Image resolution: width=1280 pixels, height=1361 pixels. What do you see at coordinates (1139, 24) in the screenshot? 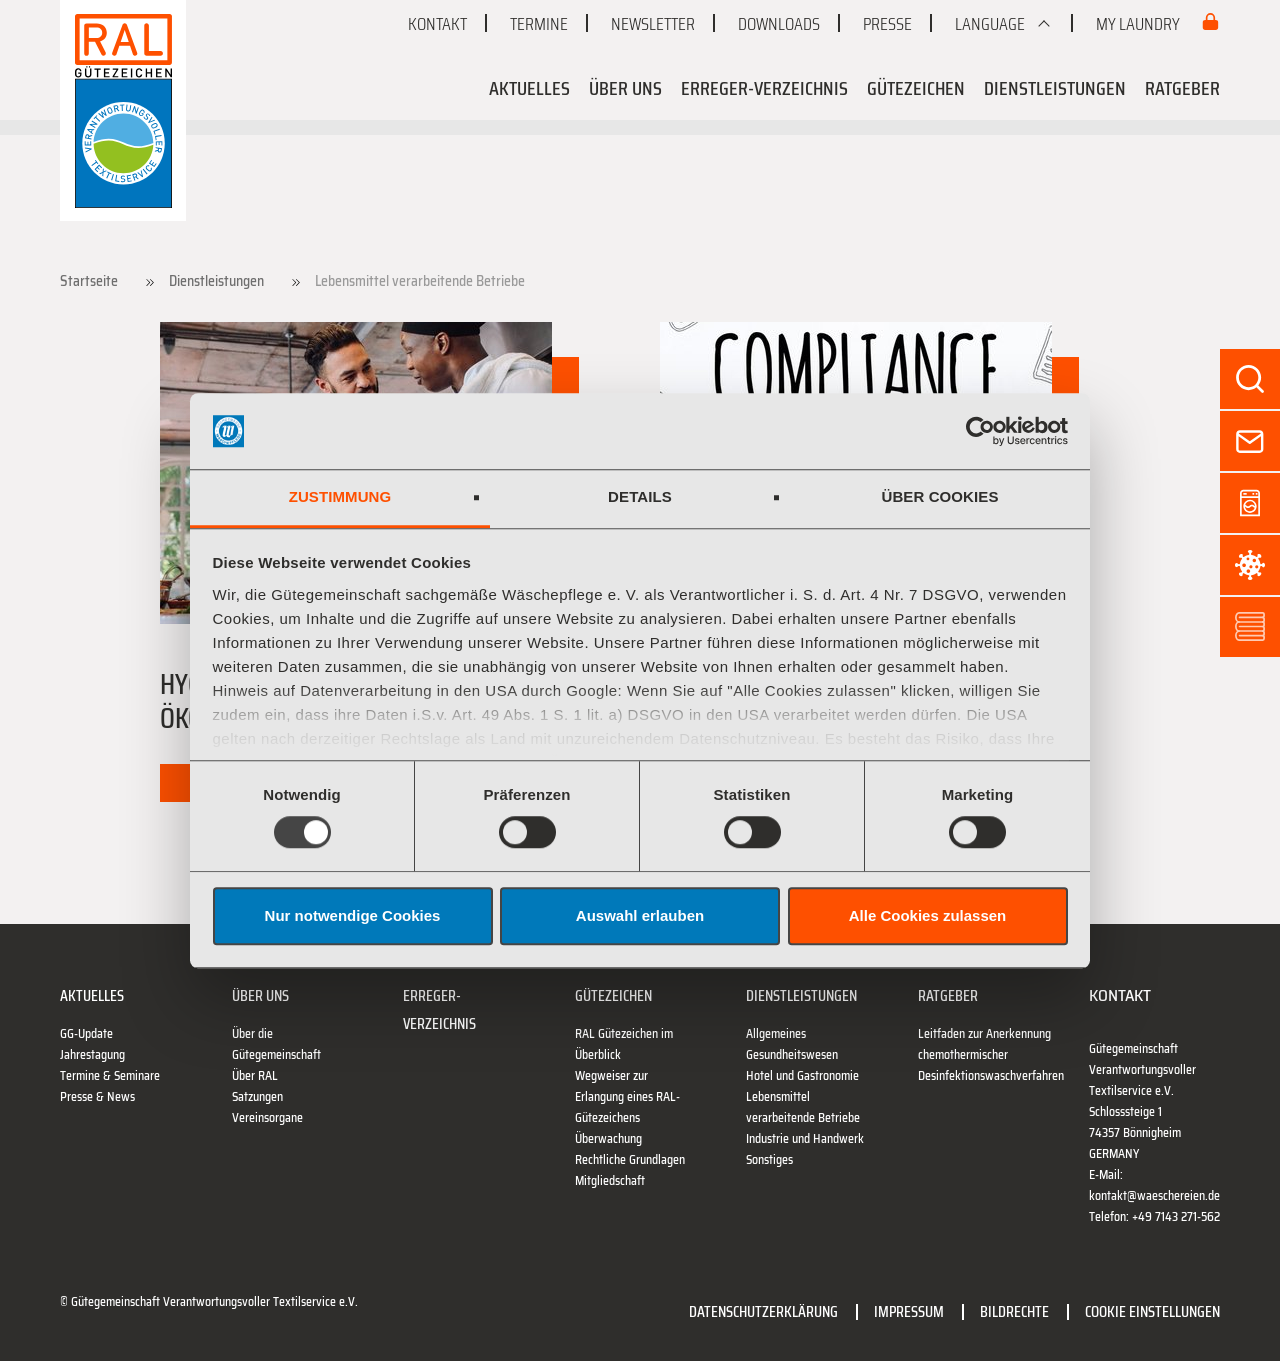
I see `My Laundry` at bounding box center [1139, 24].